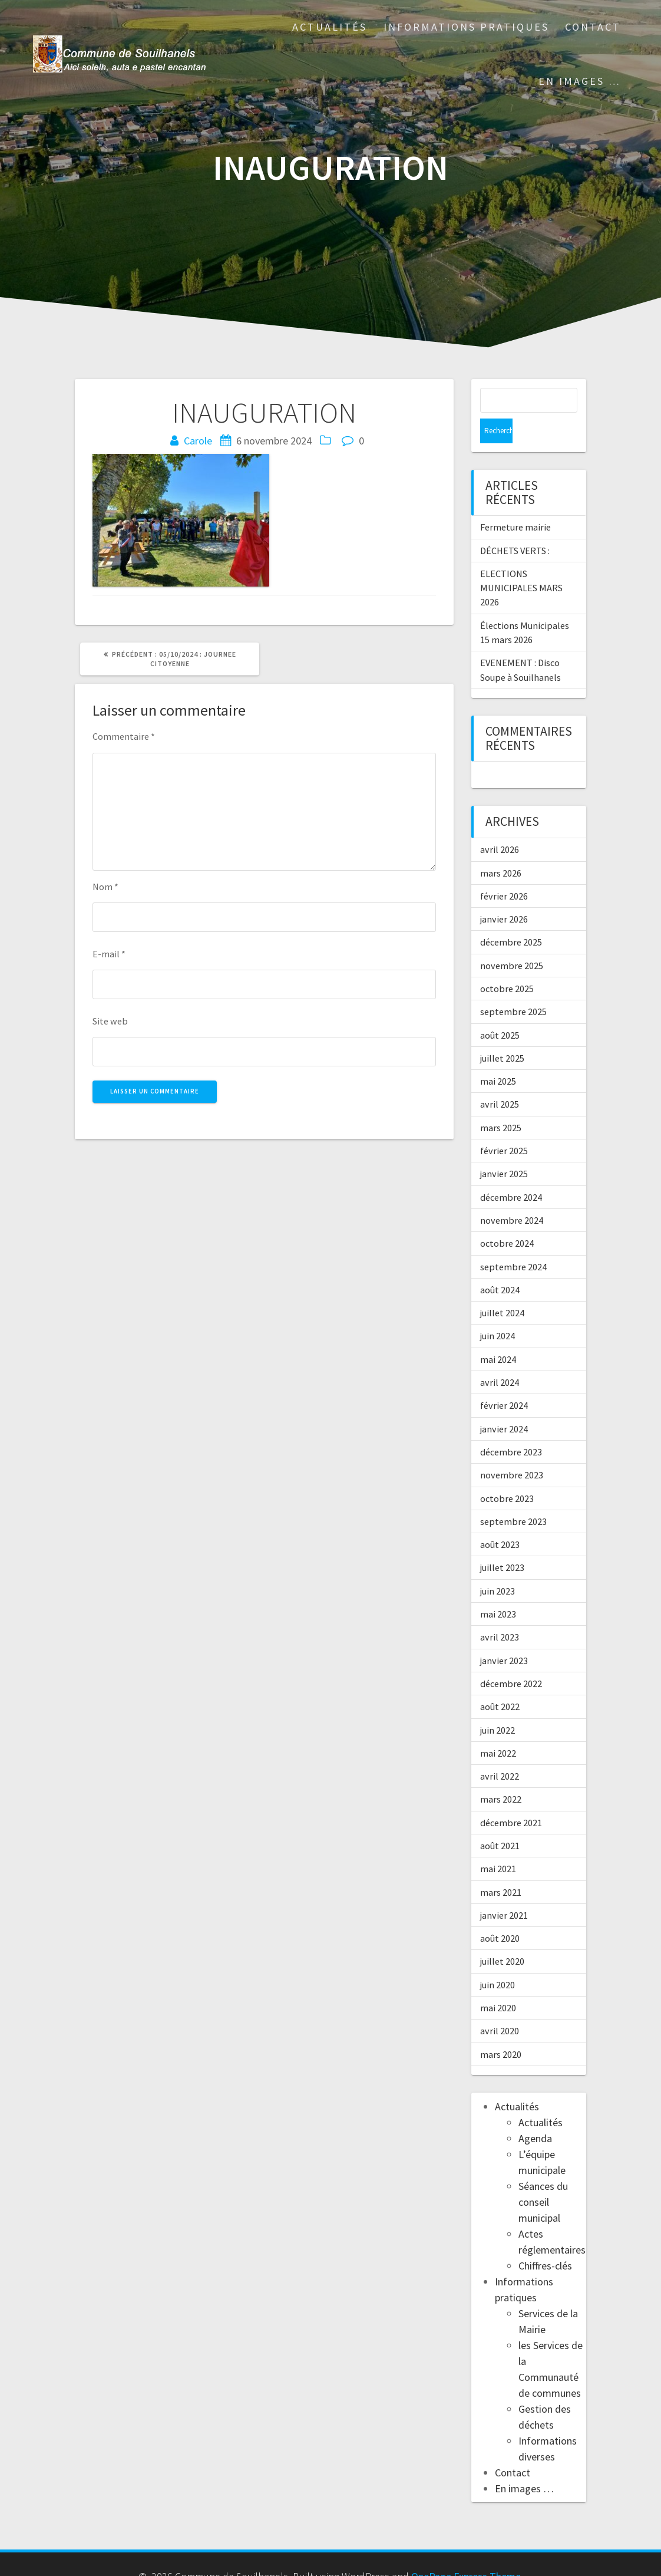 This screenshot has height=2576, width=661. I want to click on décembre 2022, so click(511, 1659).